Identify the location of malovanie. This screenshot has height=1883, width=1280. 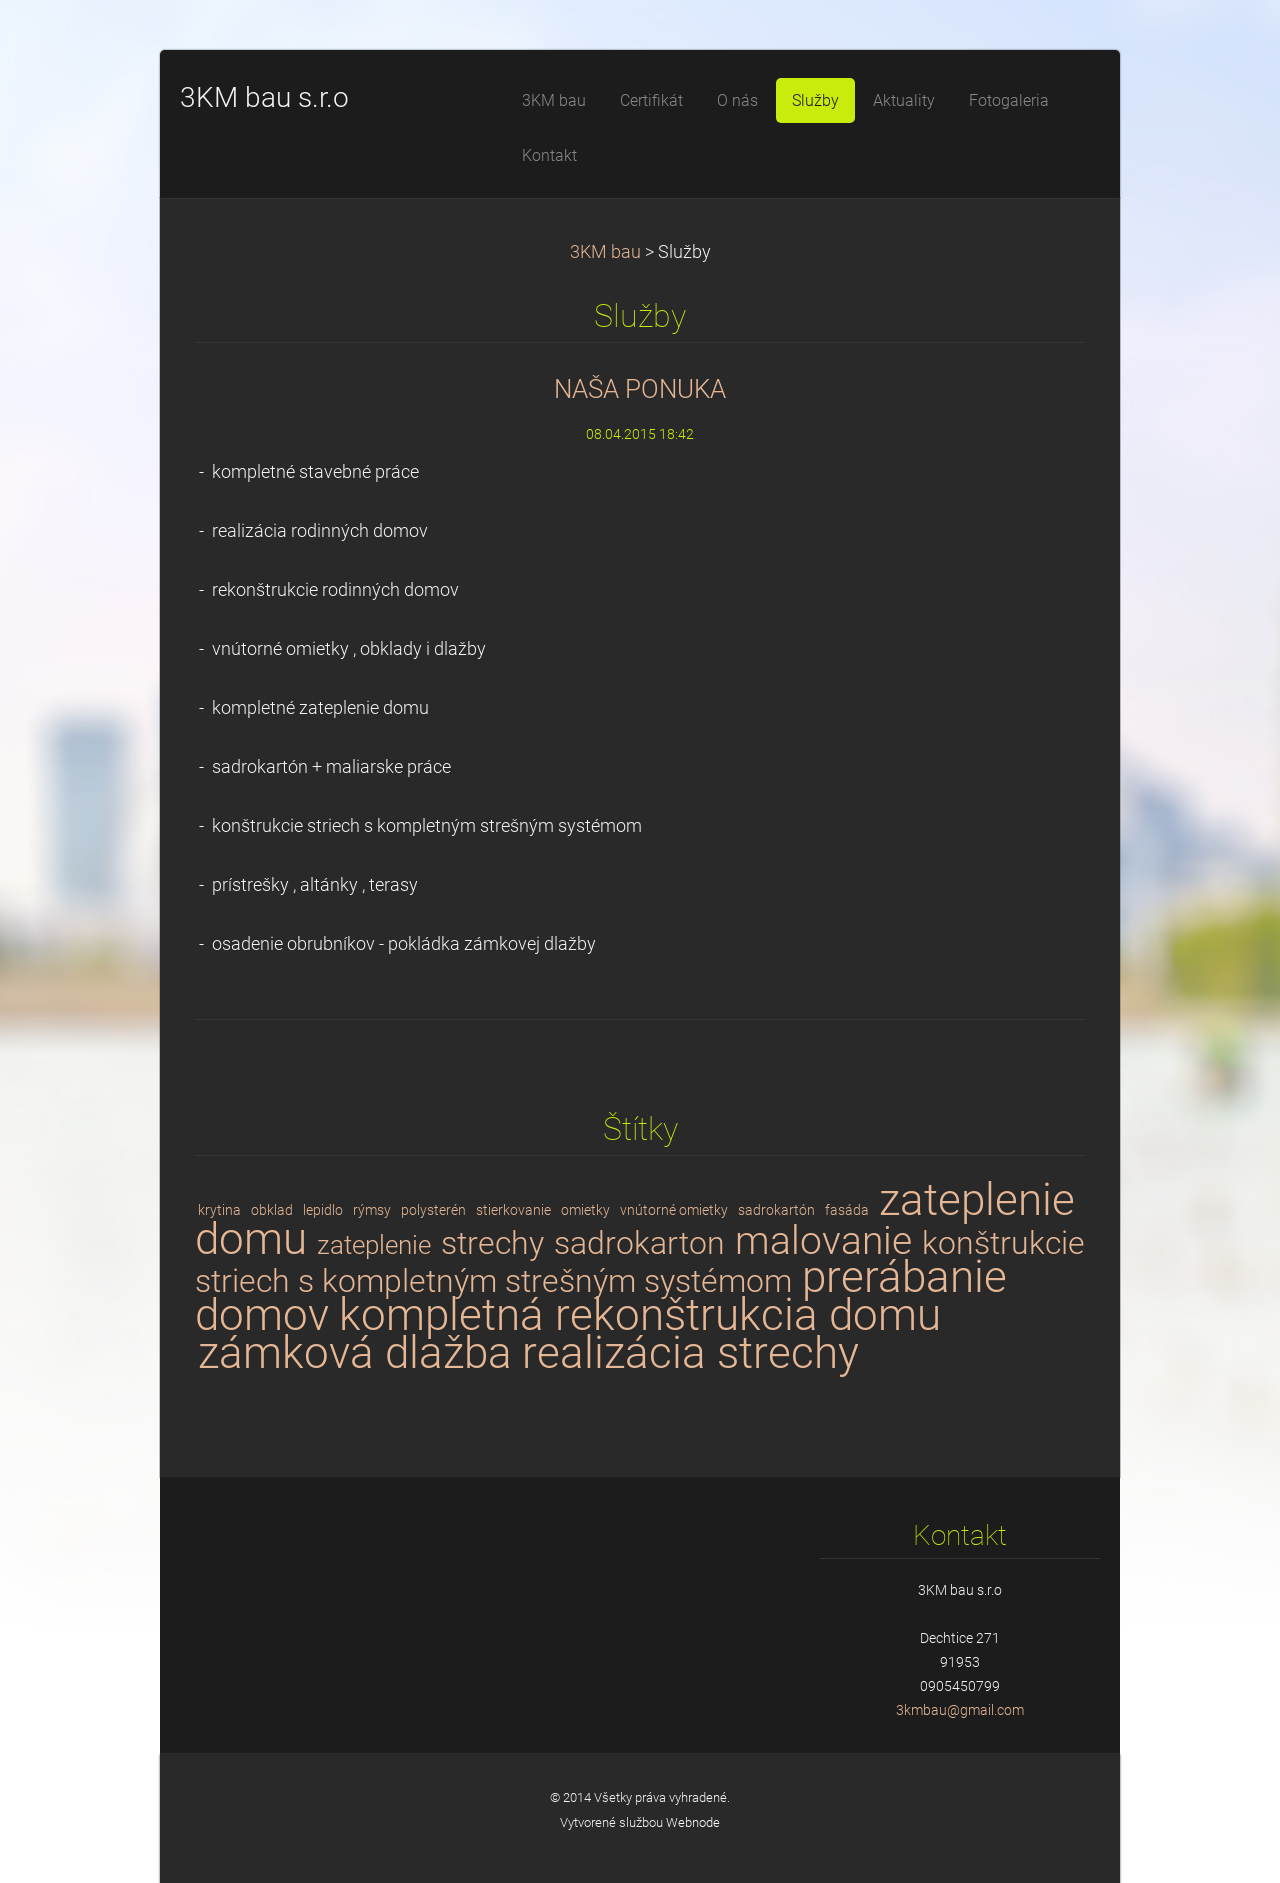
(823, 1240).